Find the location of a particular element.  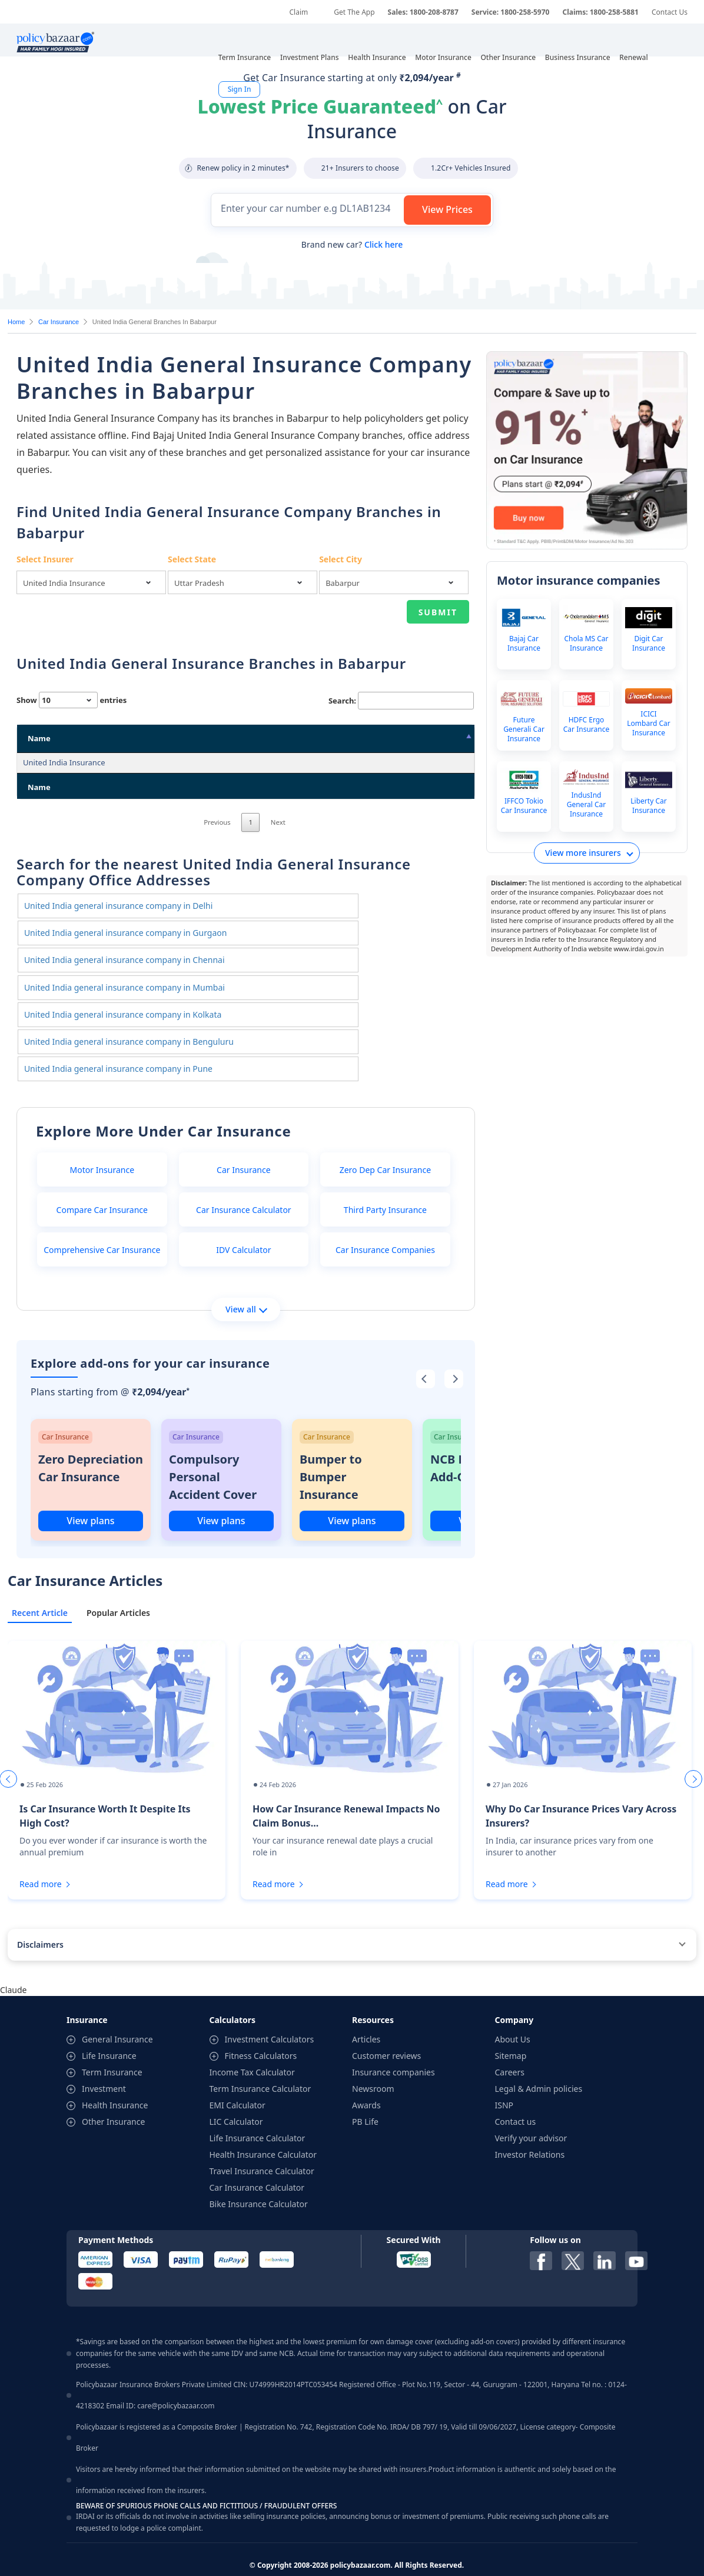

Car Insurance Companies is located at coordinates (385, 1223).